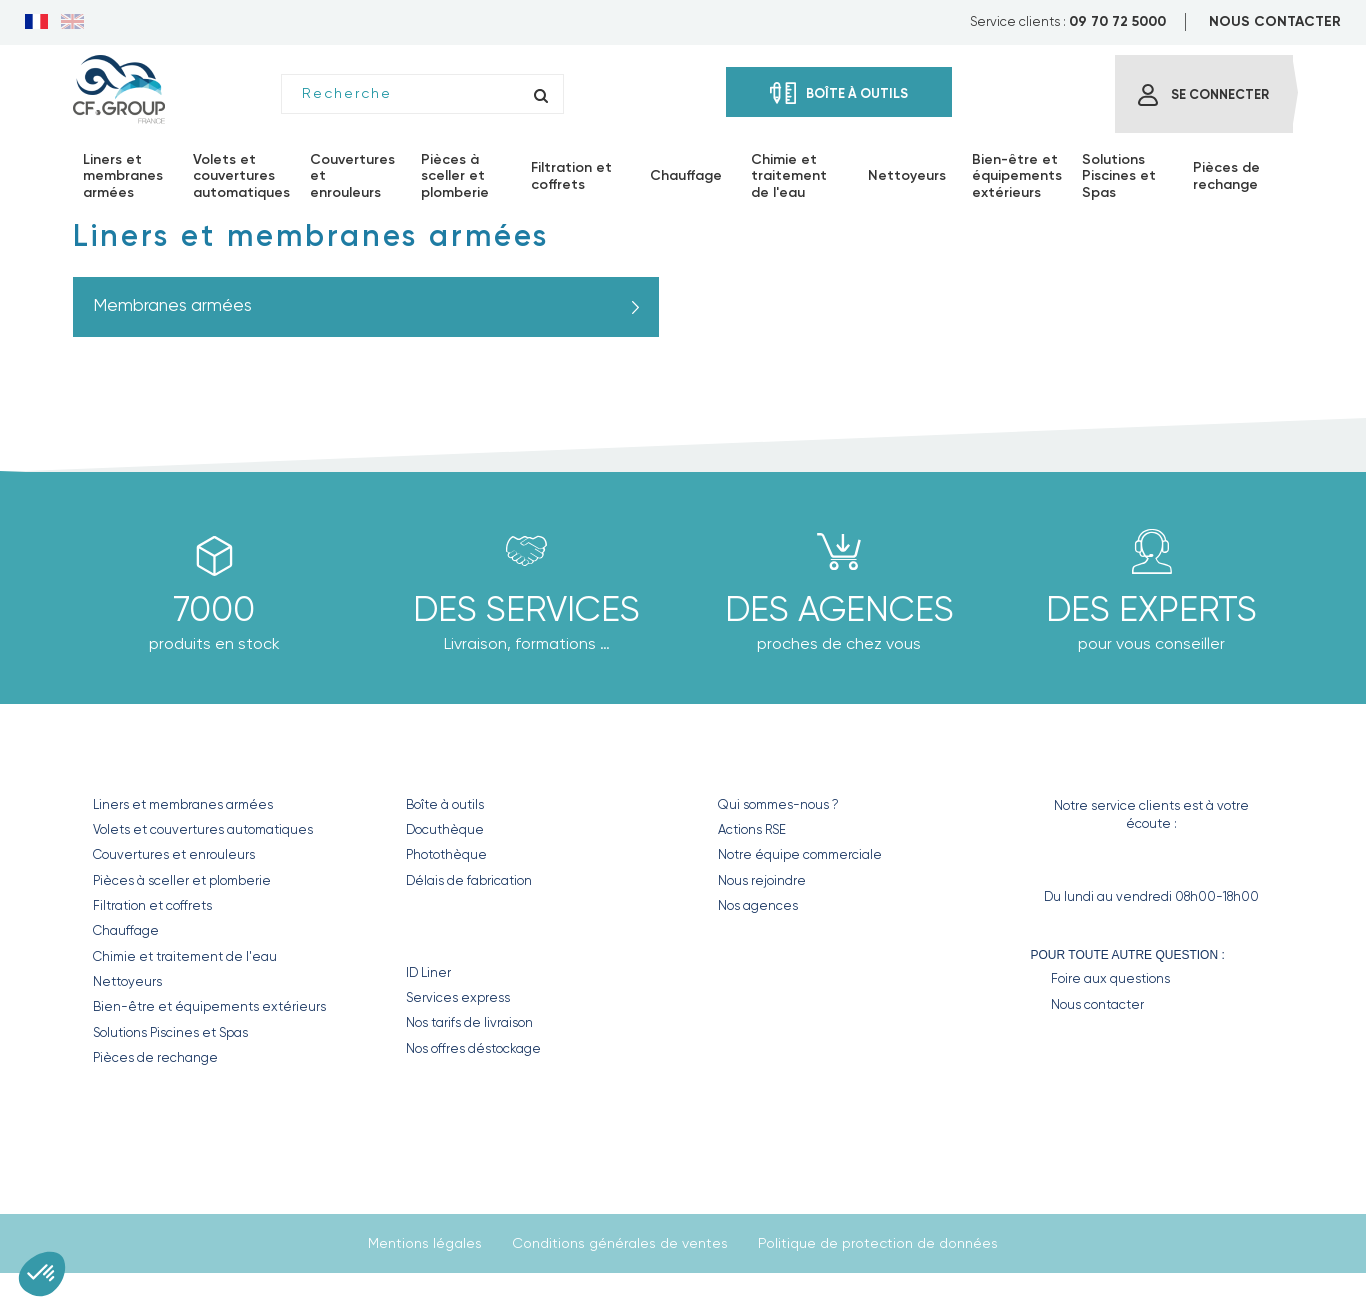 The height and width of the screenshot is (1308, 1366). What do you see at coordinates (203, 829) in the screenshot?
I see `Volets et couvertures automatiques` at bounding box center [203, 829].